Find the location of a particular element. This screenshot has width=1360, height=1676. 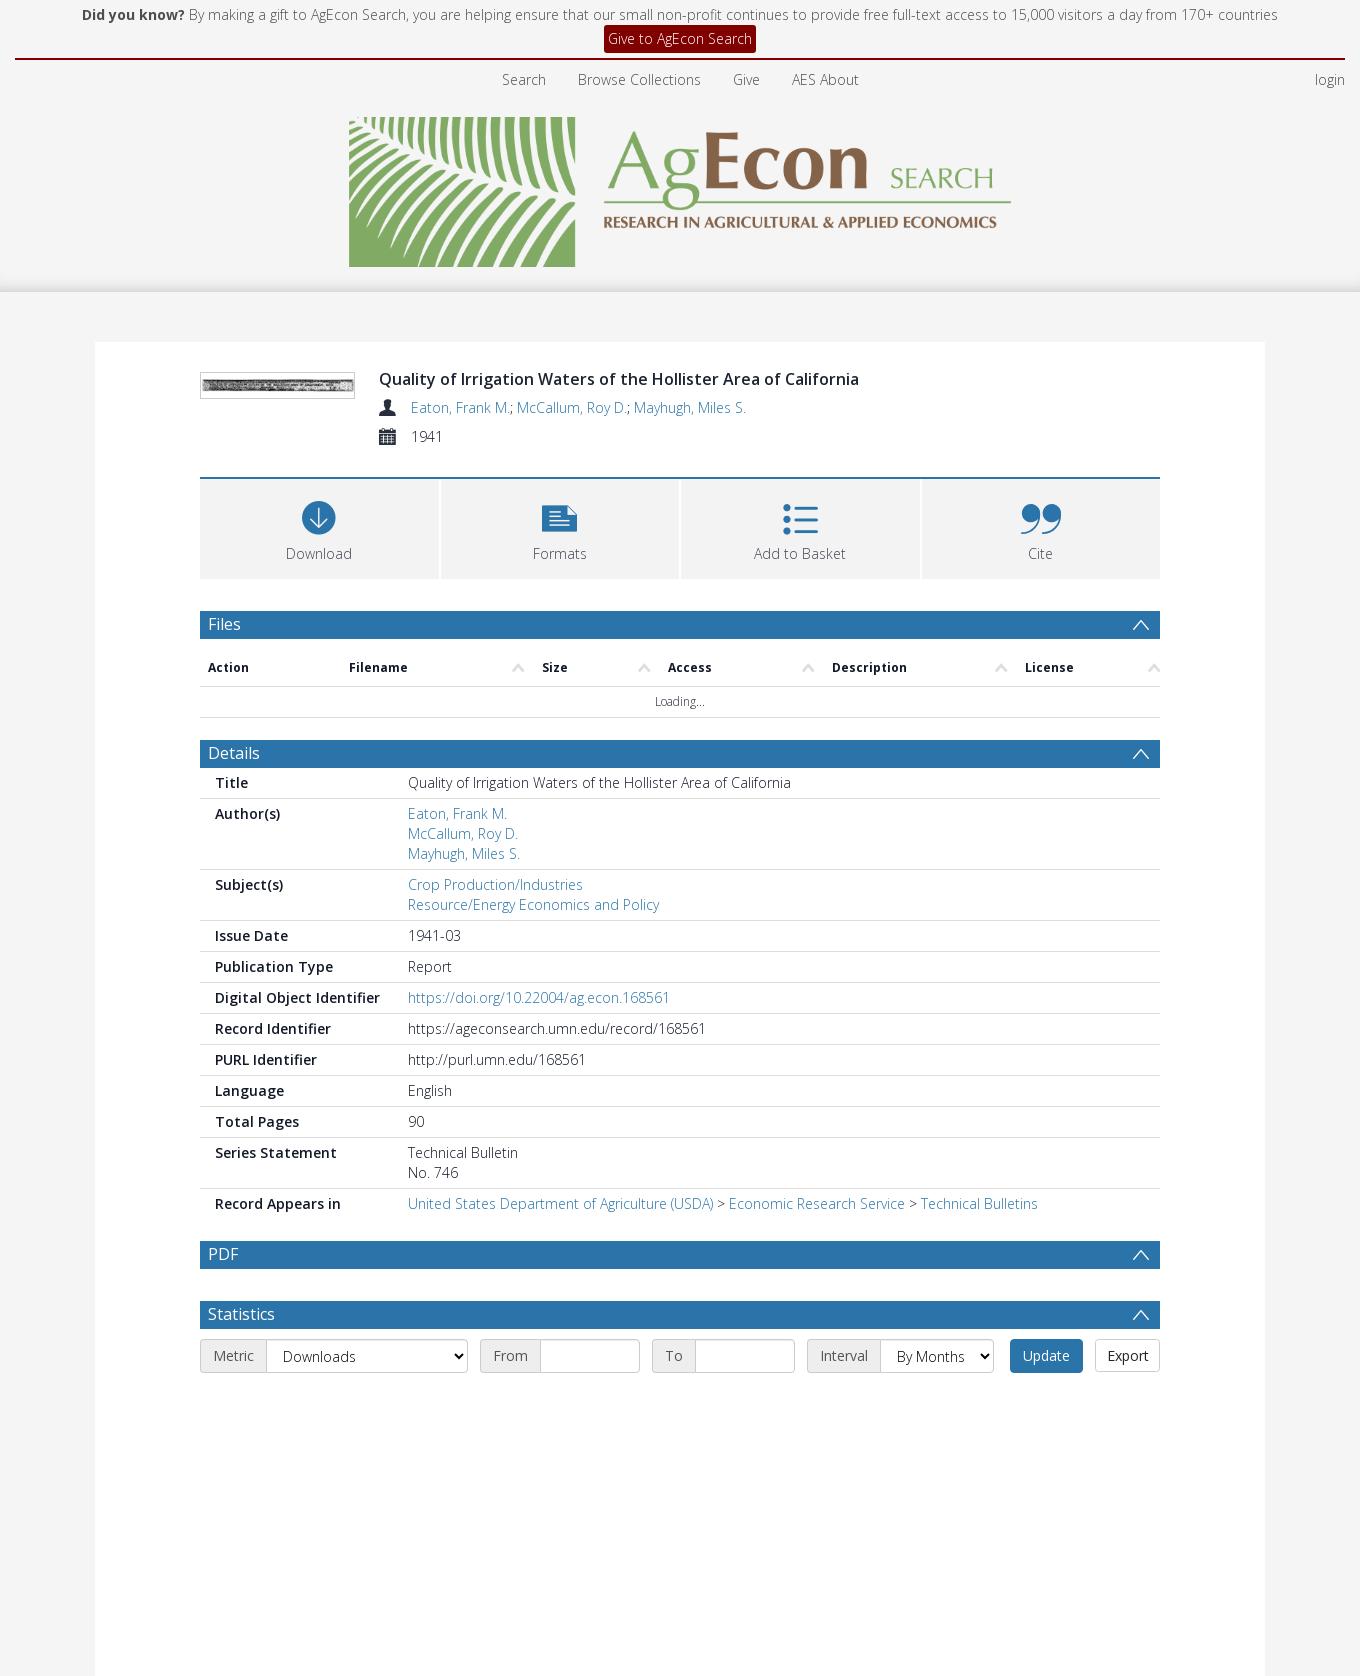

[Metric] is located at coordinates (367, 1524).